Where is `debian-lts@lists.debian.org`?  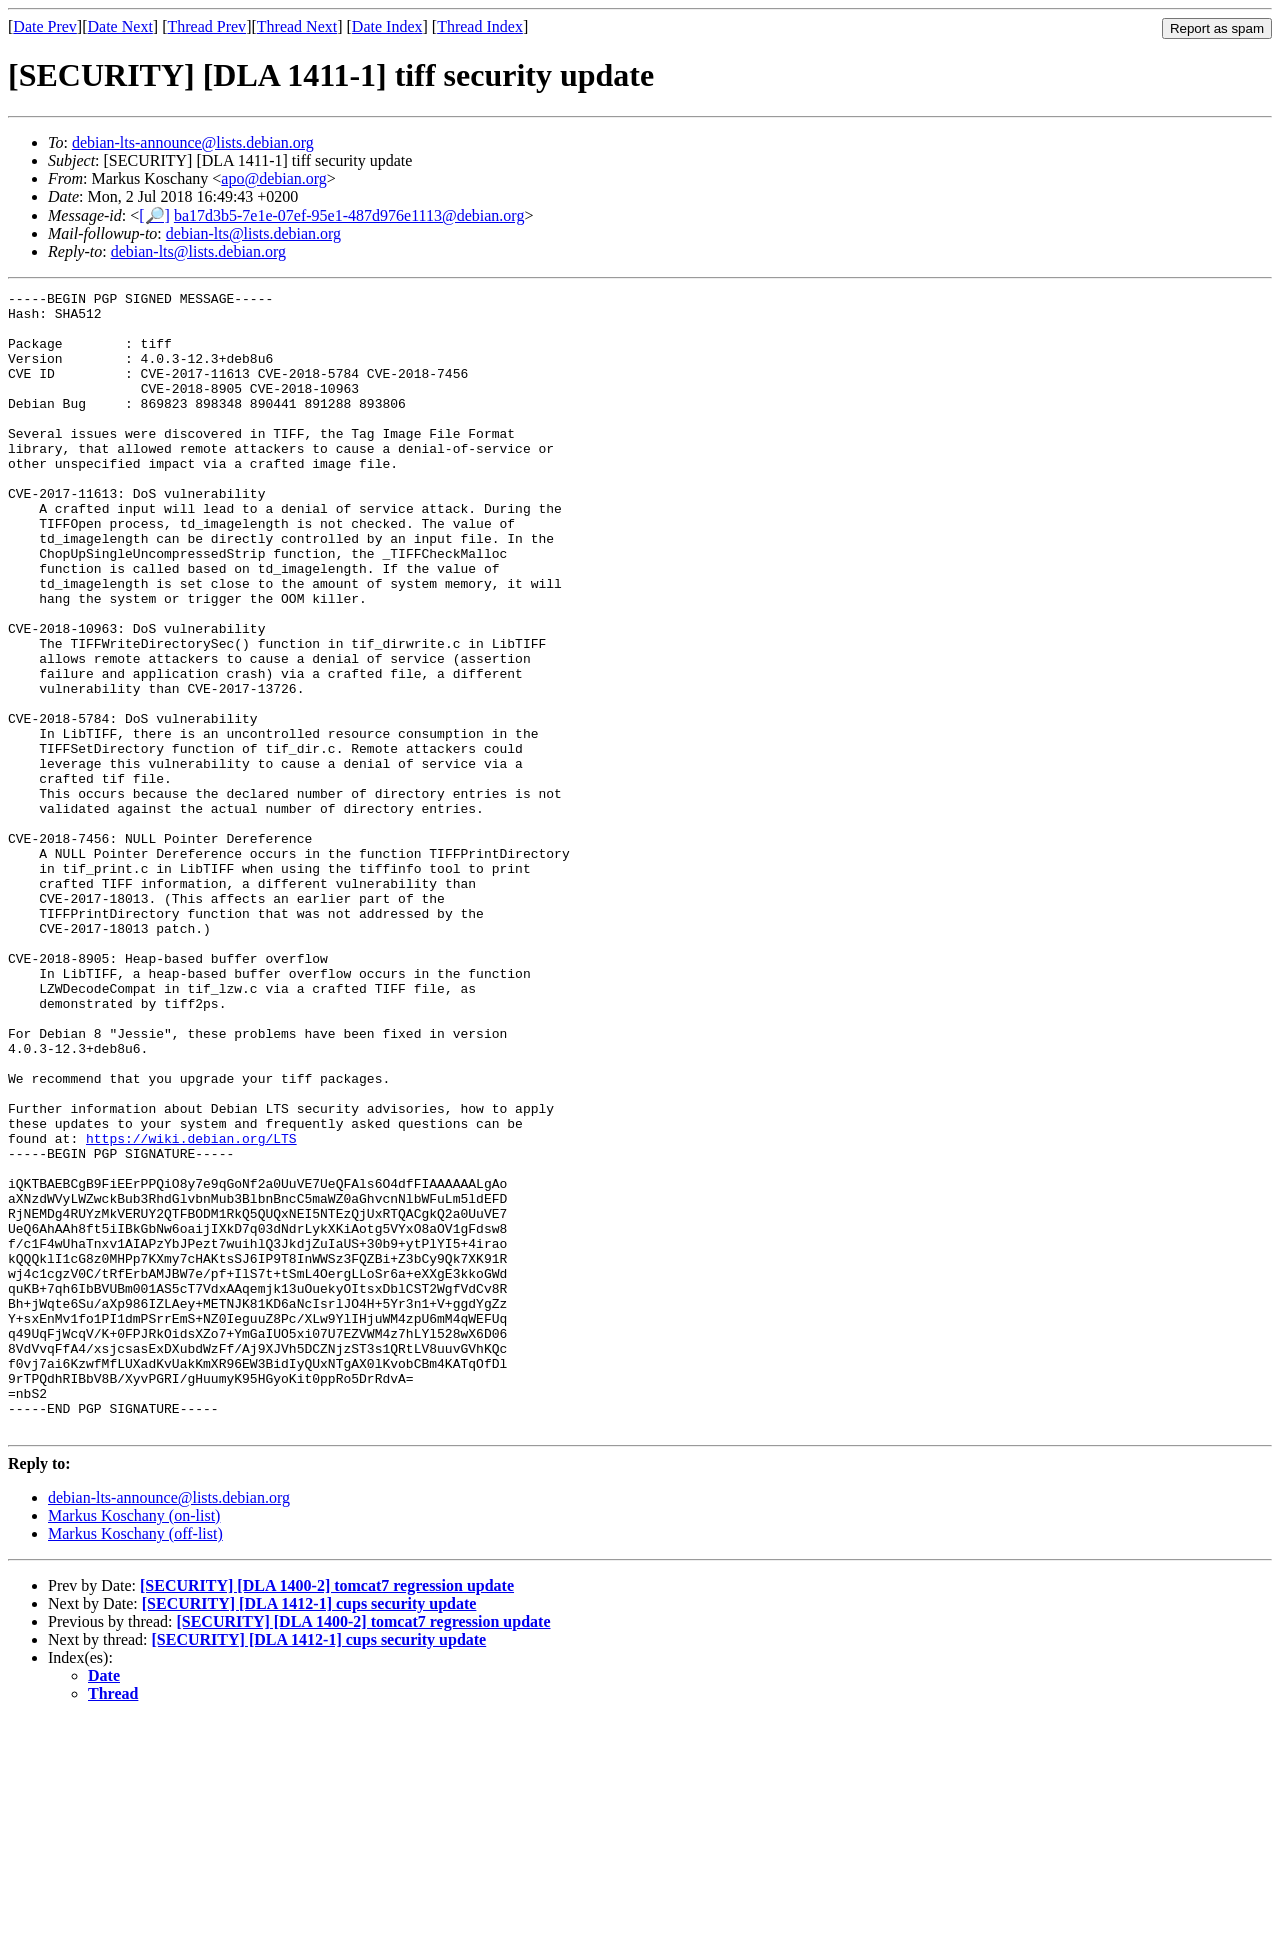 debian-lts@lists.debian.org is located at coordinates (253, 233).